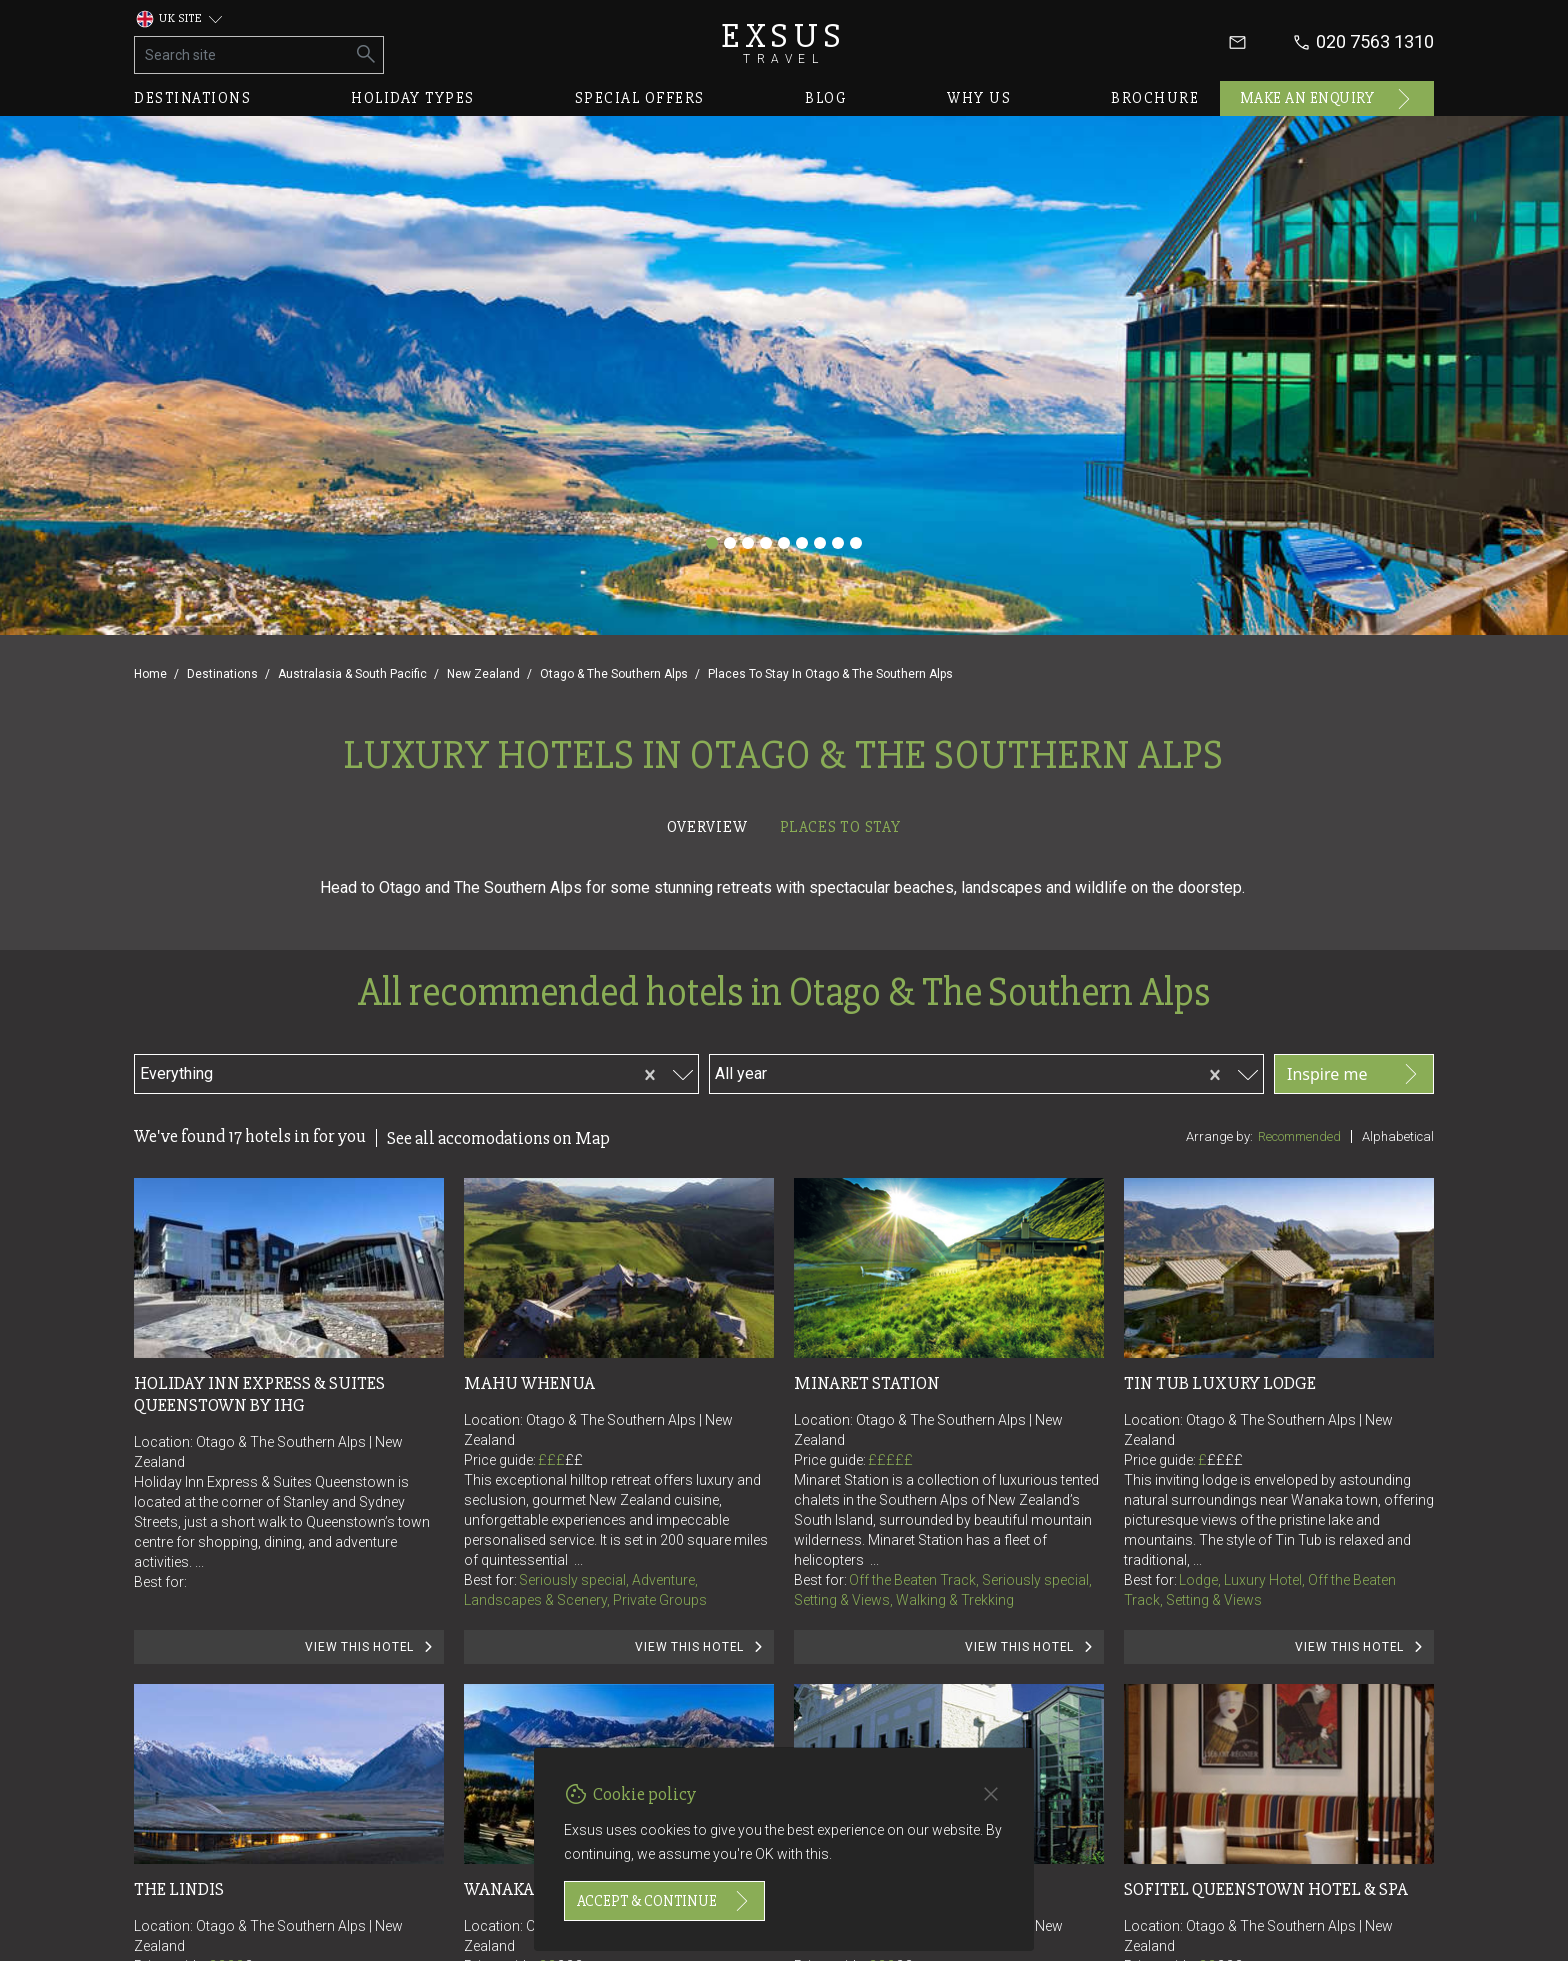 The height and width of the screenshot is (1961, 1568). I want to click on Sofitel Queenstown Hotel & Spa, so click(1266, 1889).